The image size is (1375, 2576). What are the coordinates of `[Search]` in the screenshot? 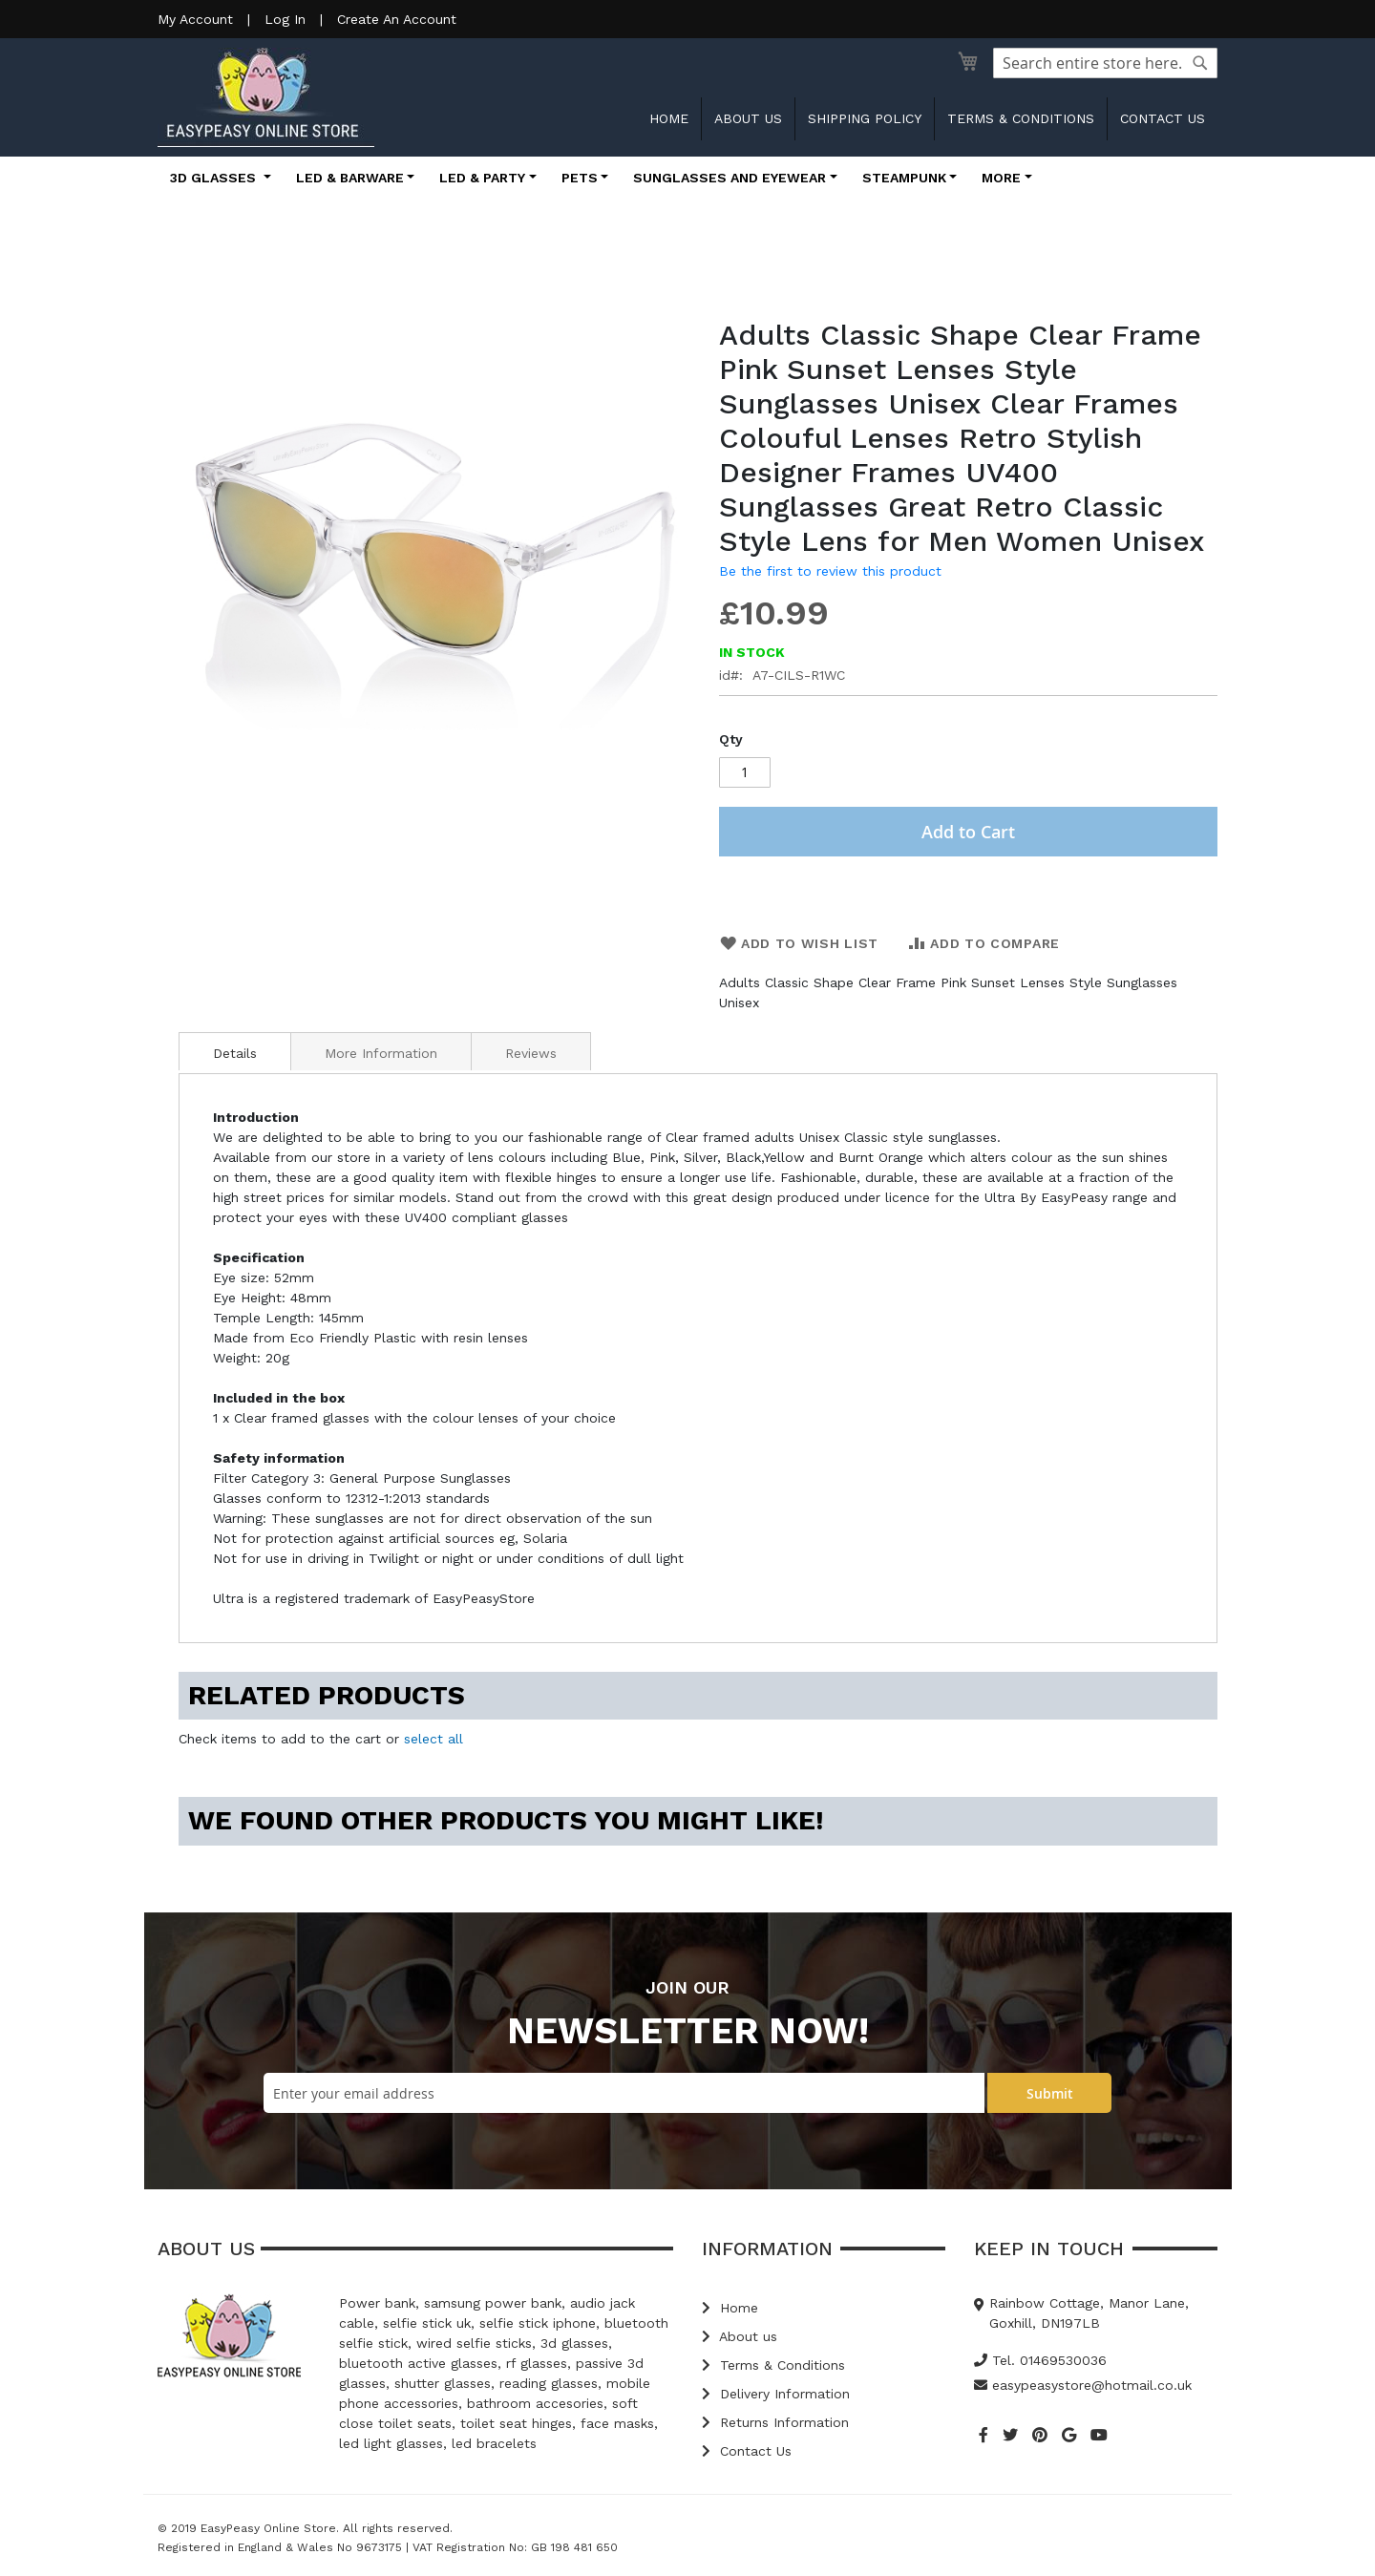 It's located at (1200, 63).